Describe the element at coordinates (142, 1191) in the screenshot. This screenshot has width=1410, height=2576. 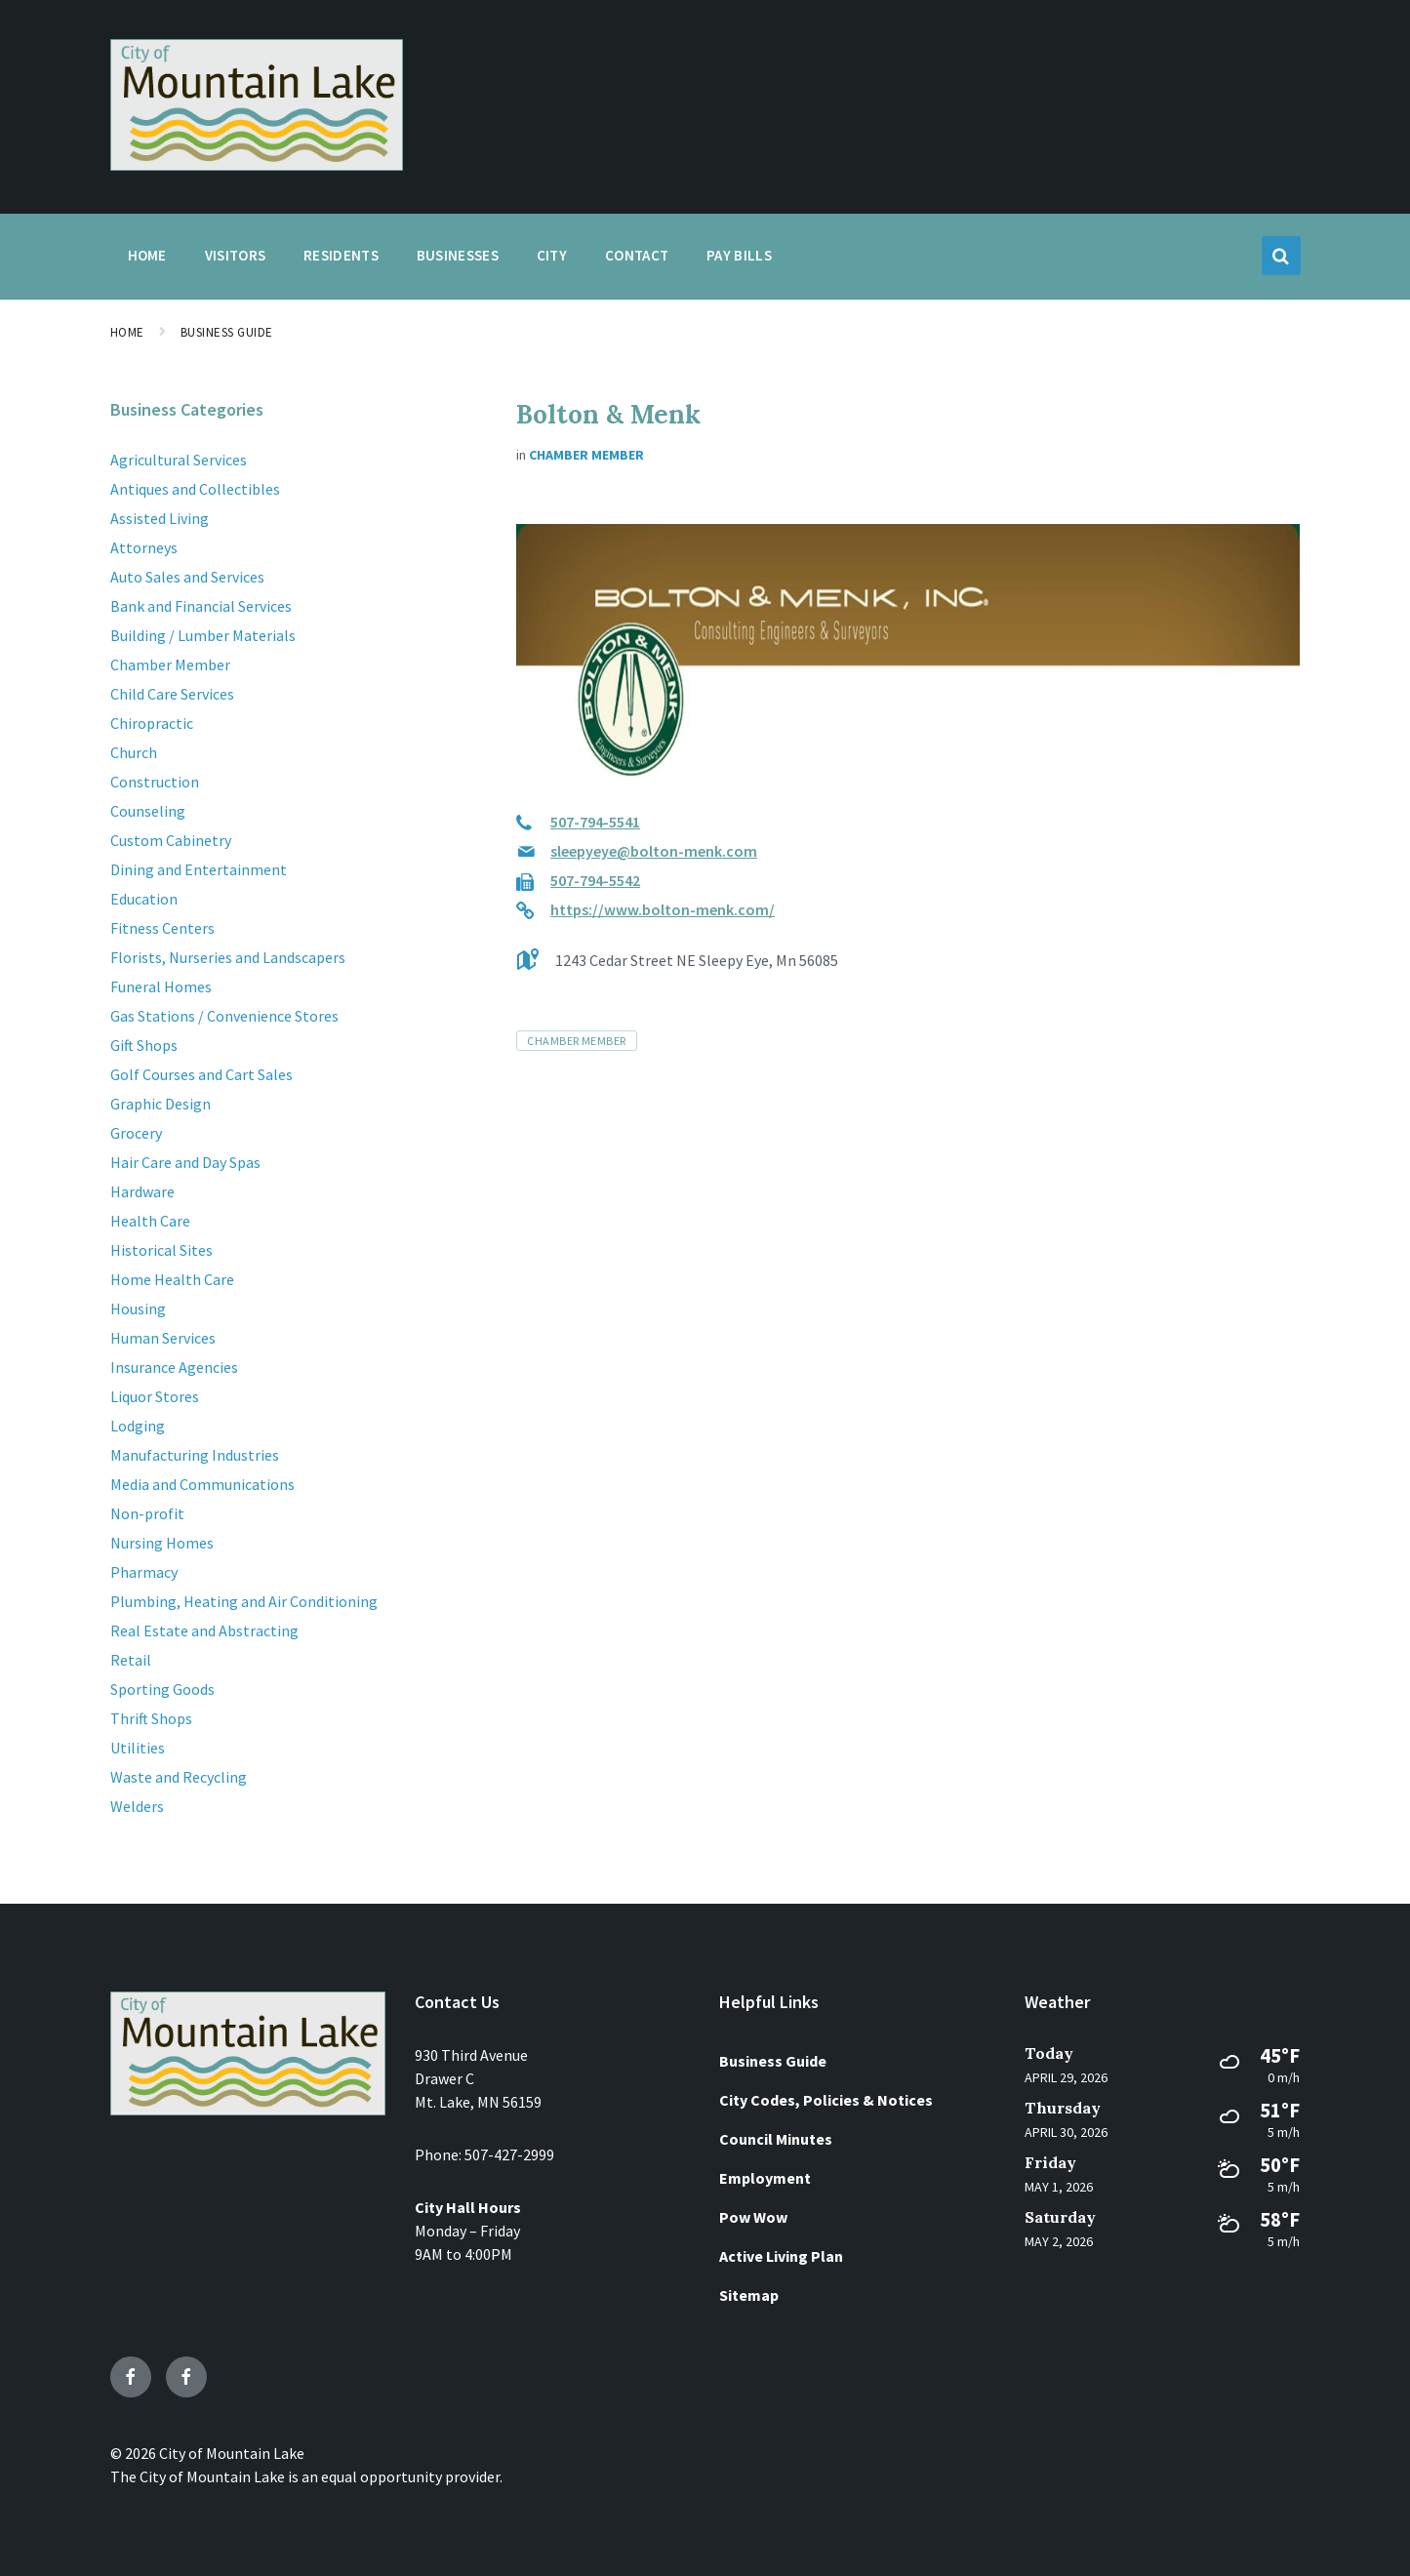
I see `Hardware` at that location.